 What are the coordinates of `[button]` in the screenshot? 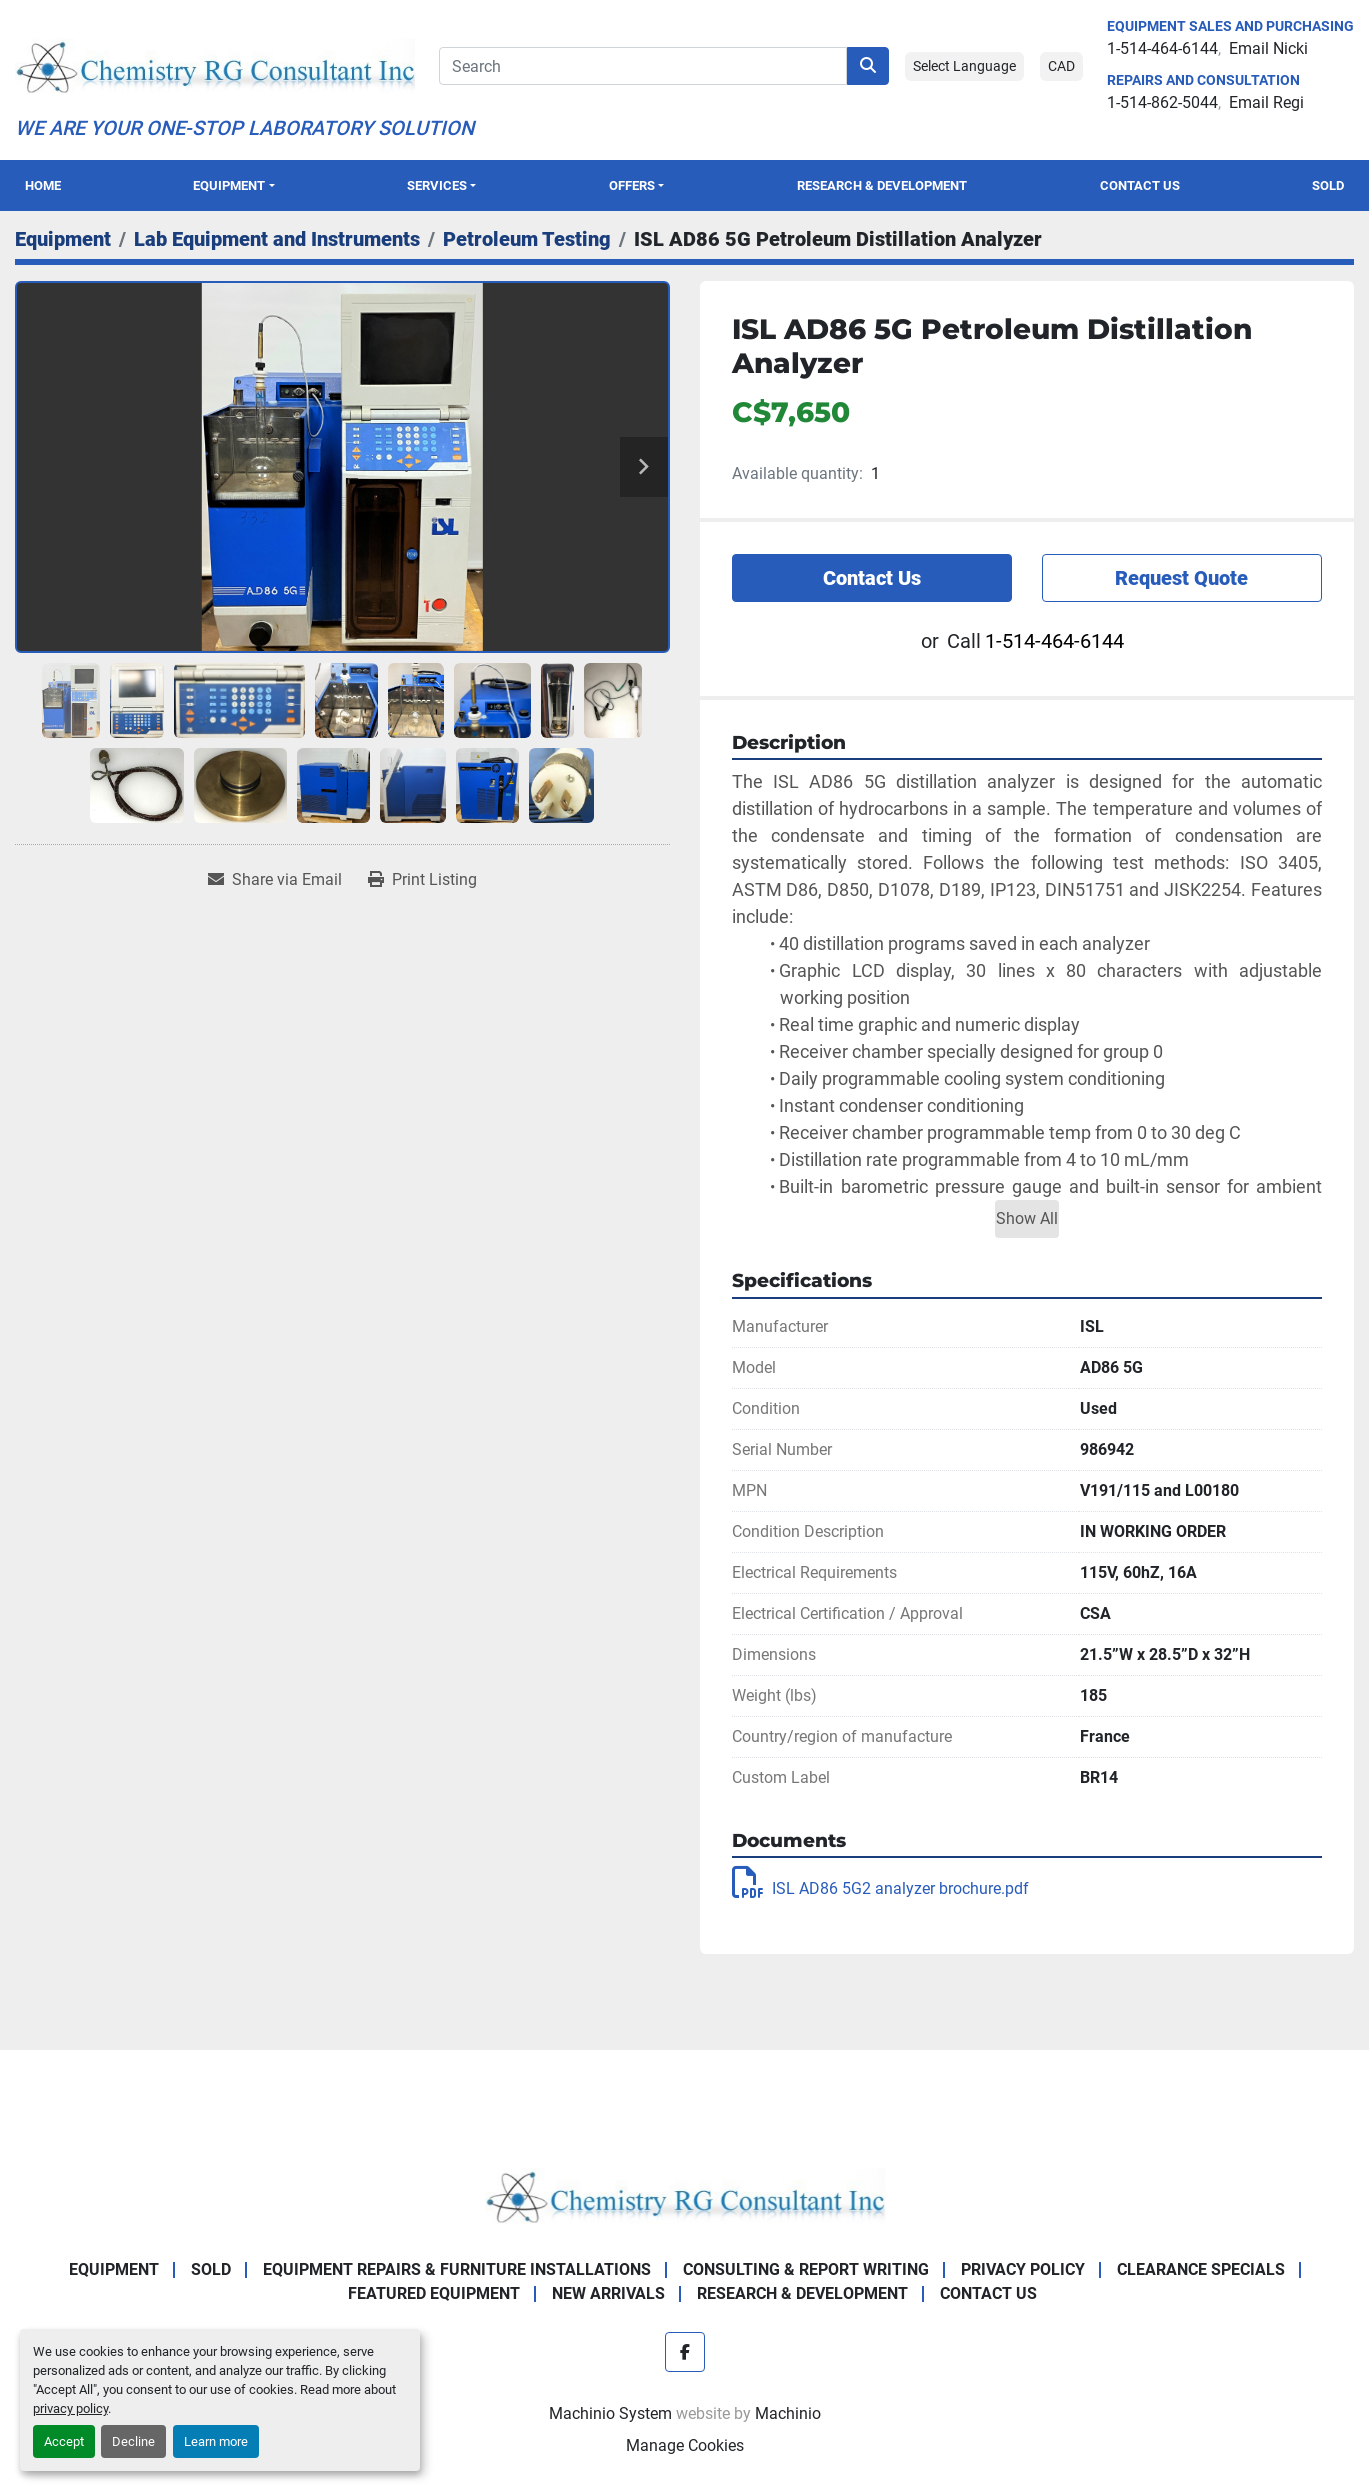 It's located at (234, 185).